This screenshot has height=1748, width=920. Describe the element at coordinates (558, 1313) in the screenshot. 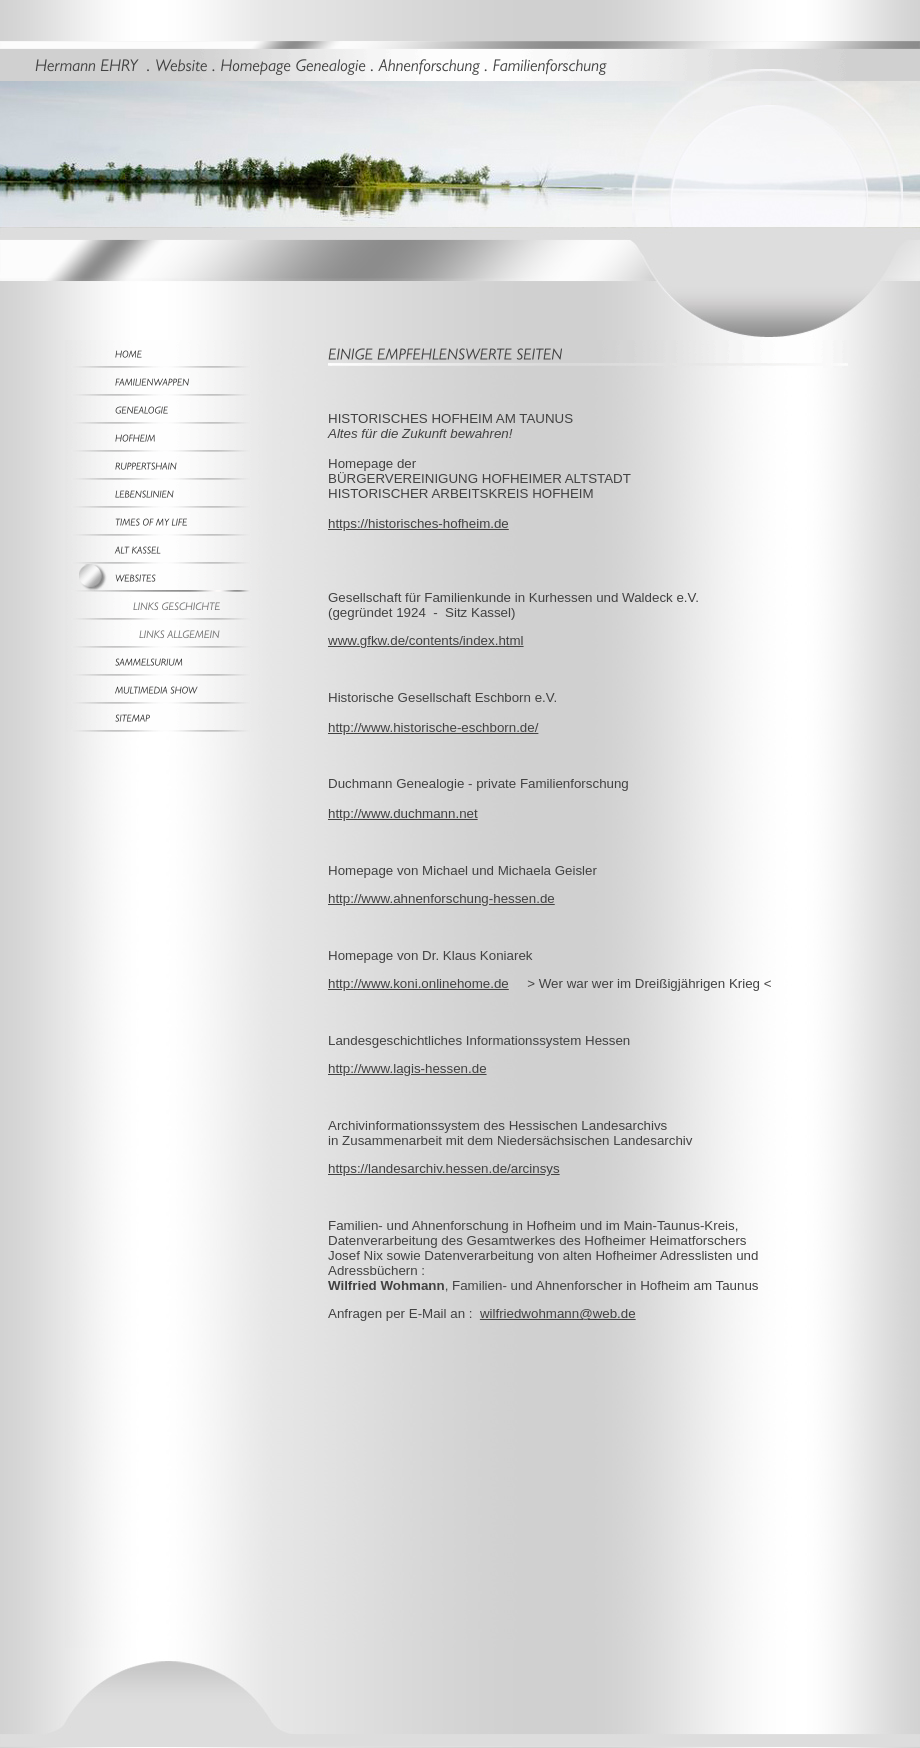

I see `wilfriedwohmann@web.de` at that location.